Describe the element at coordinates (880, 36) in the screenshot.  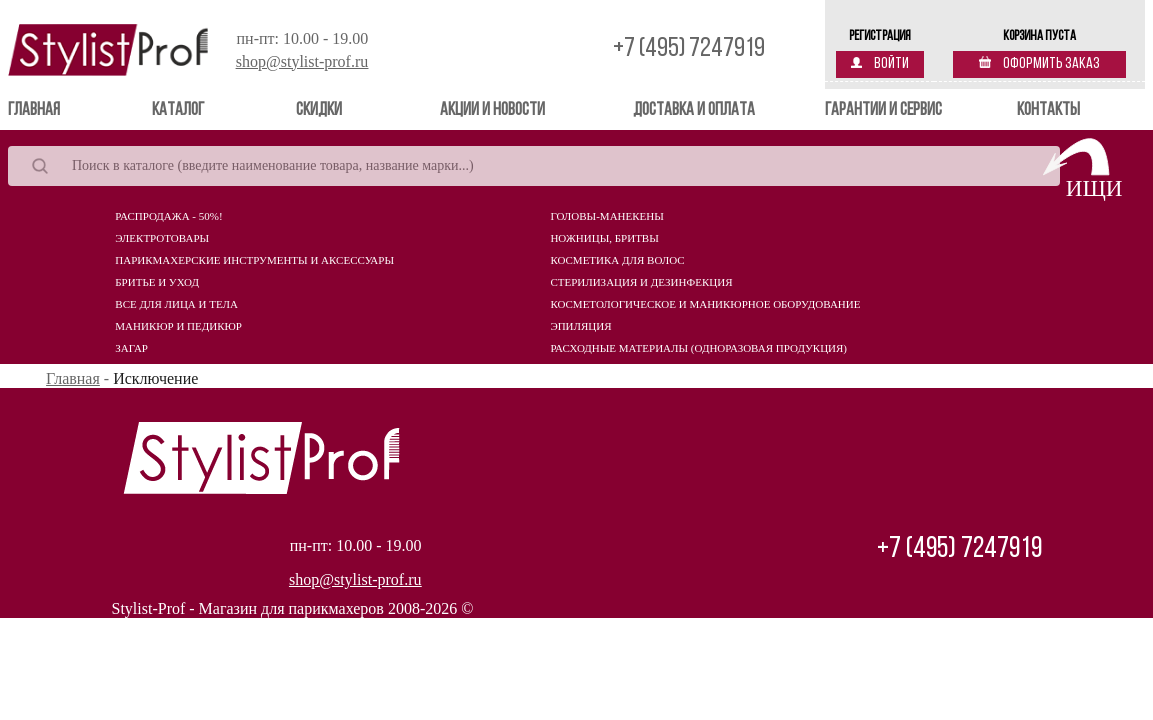
I see `Регистрация` at that location.